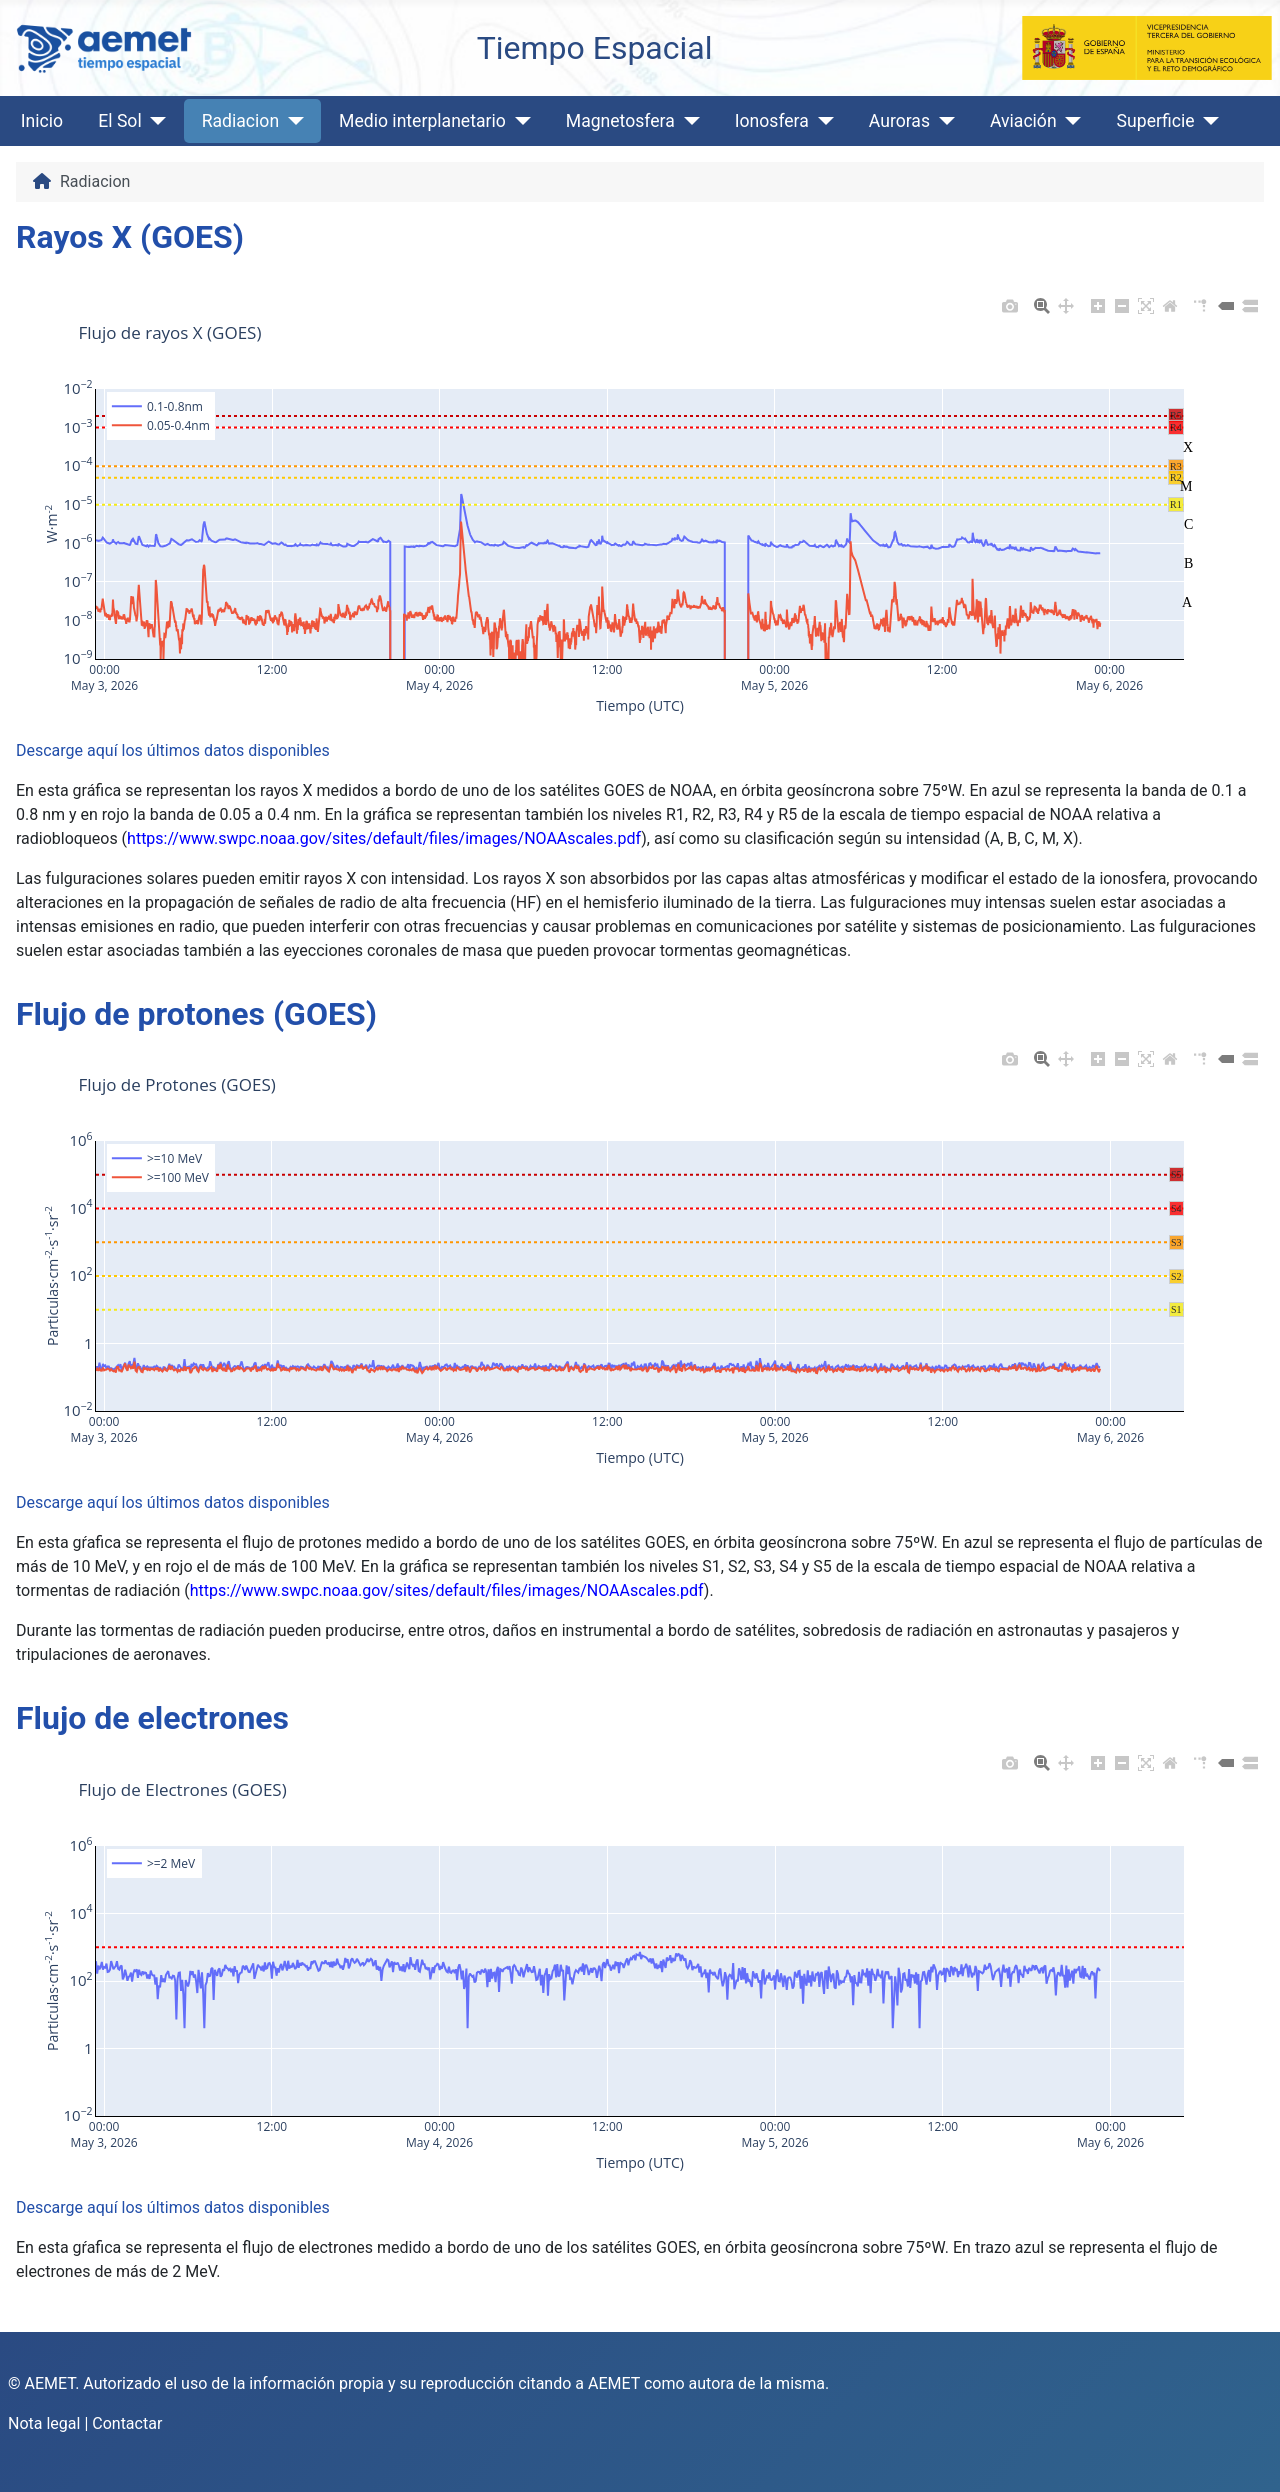  I want to click on Magnetosfera, so click(620, 121).